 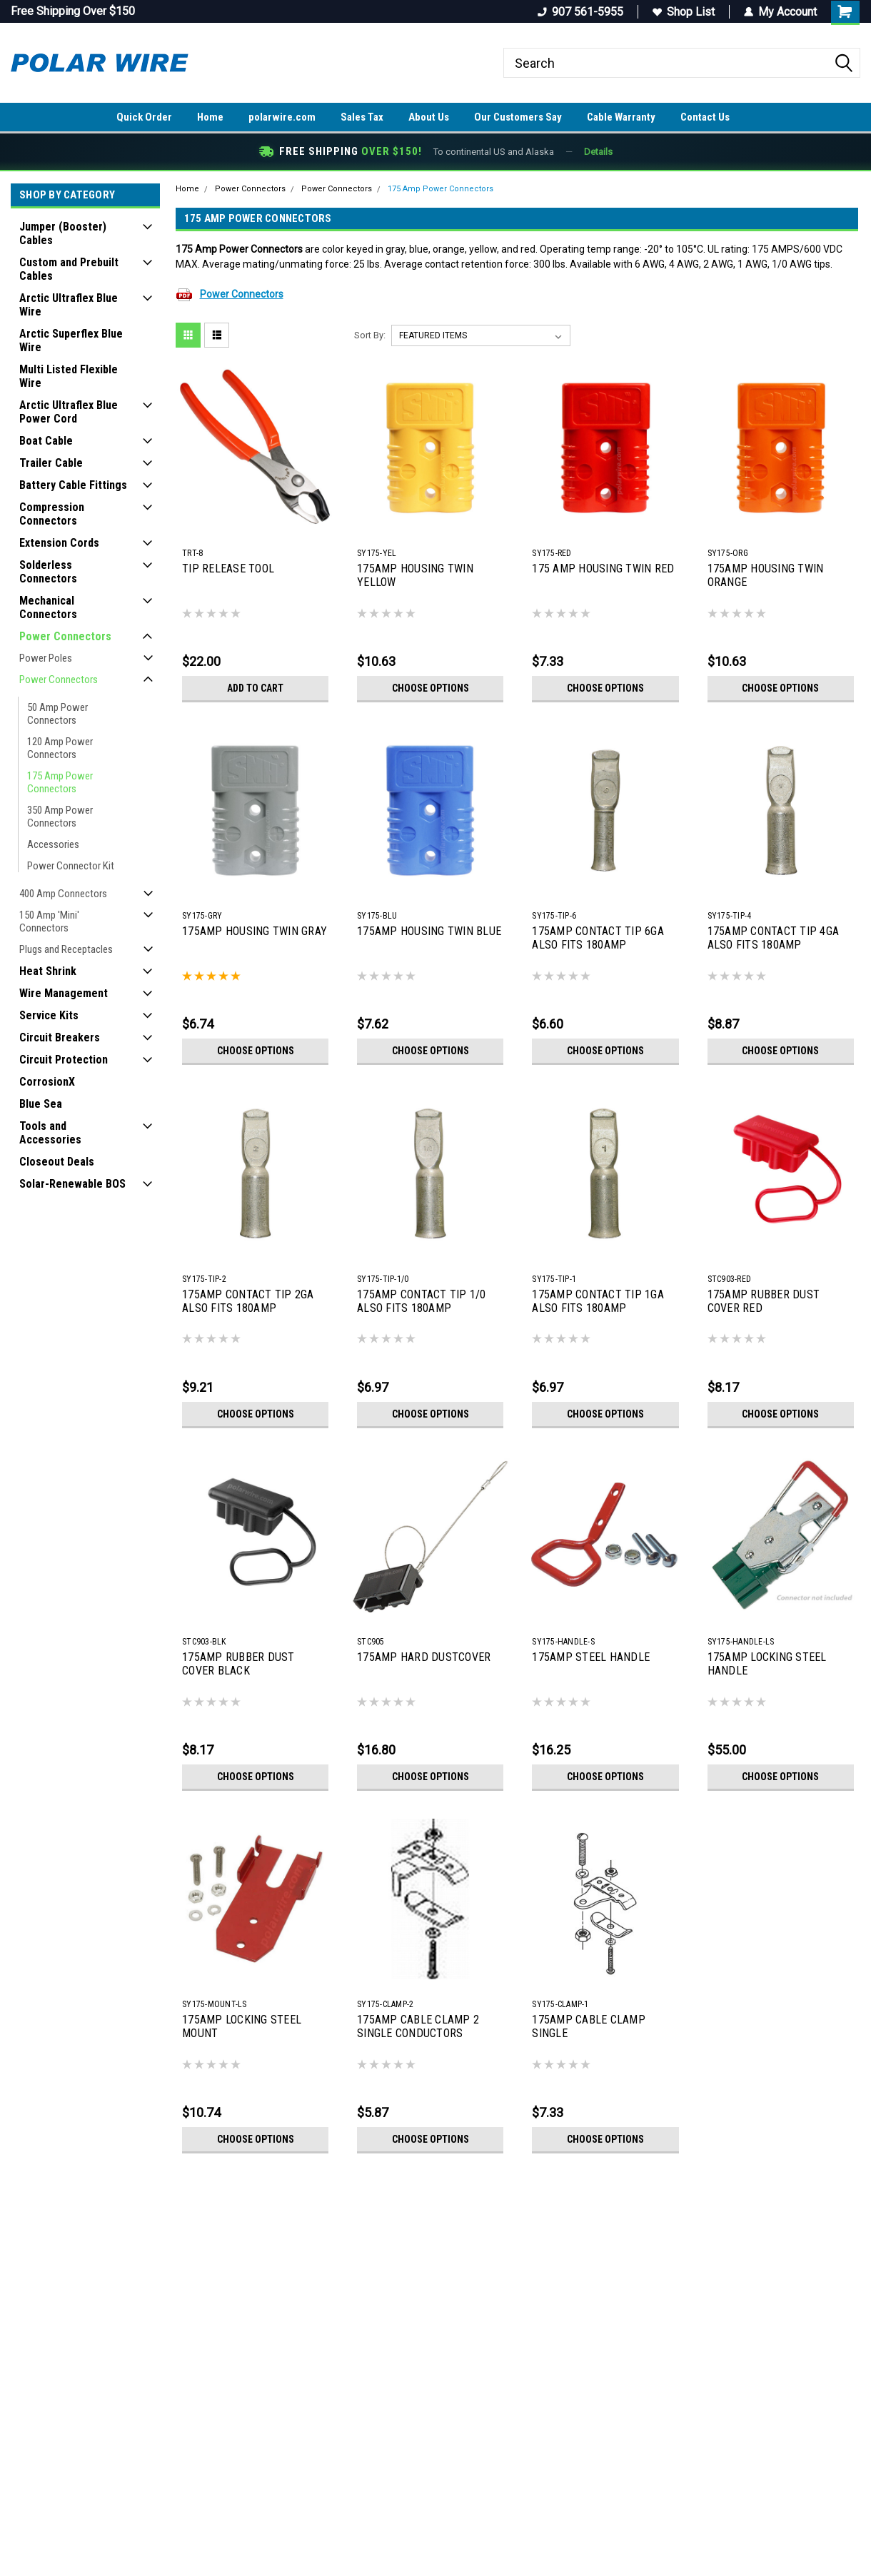 What do you see at coordinates (598, 937) in the screenshot?
I see `175AMP CONTACT TIP 6GA ALSO FITS 180AMP` at bounding box center [598, 937].